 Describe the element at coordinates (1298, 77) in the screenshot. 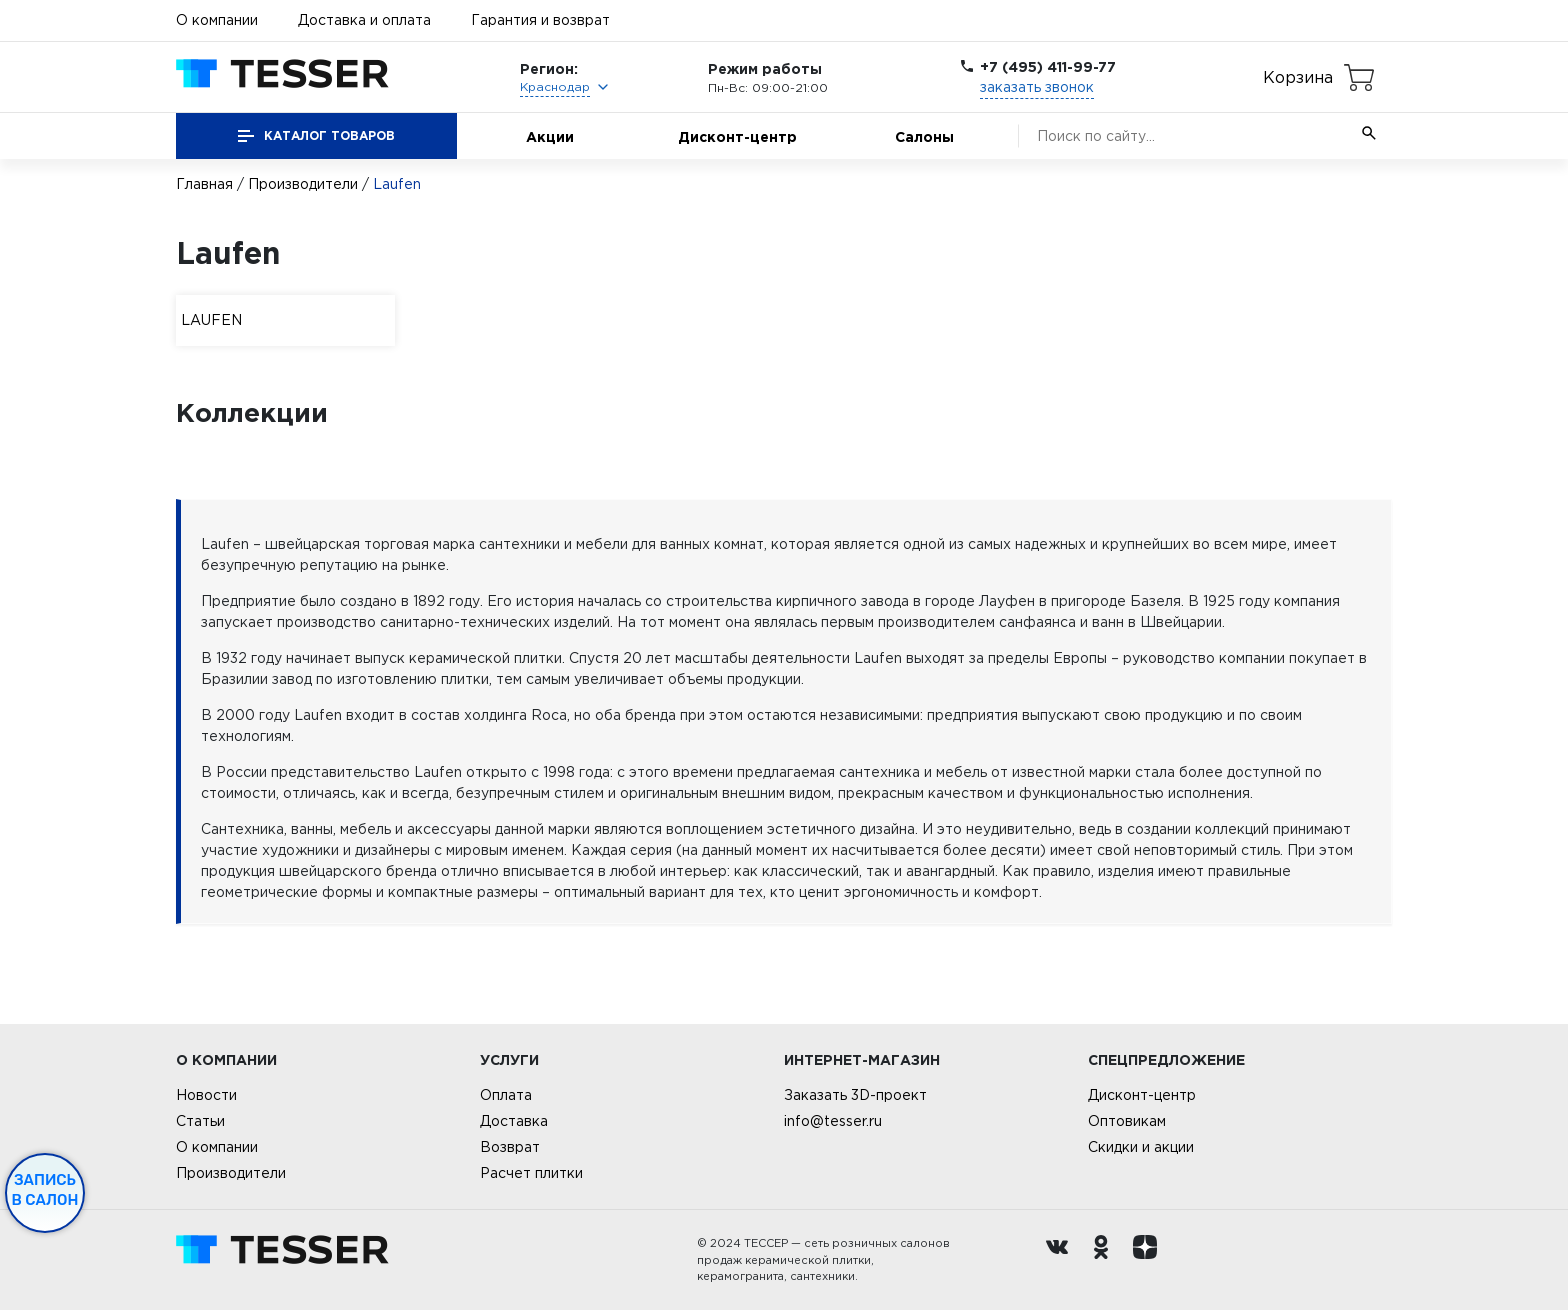

I see `Корзина` at that location.